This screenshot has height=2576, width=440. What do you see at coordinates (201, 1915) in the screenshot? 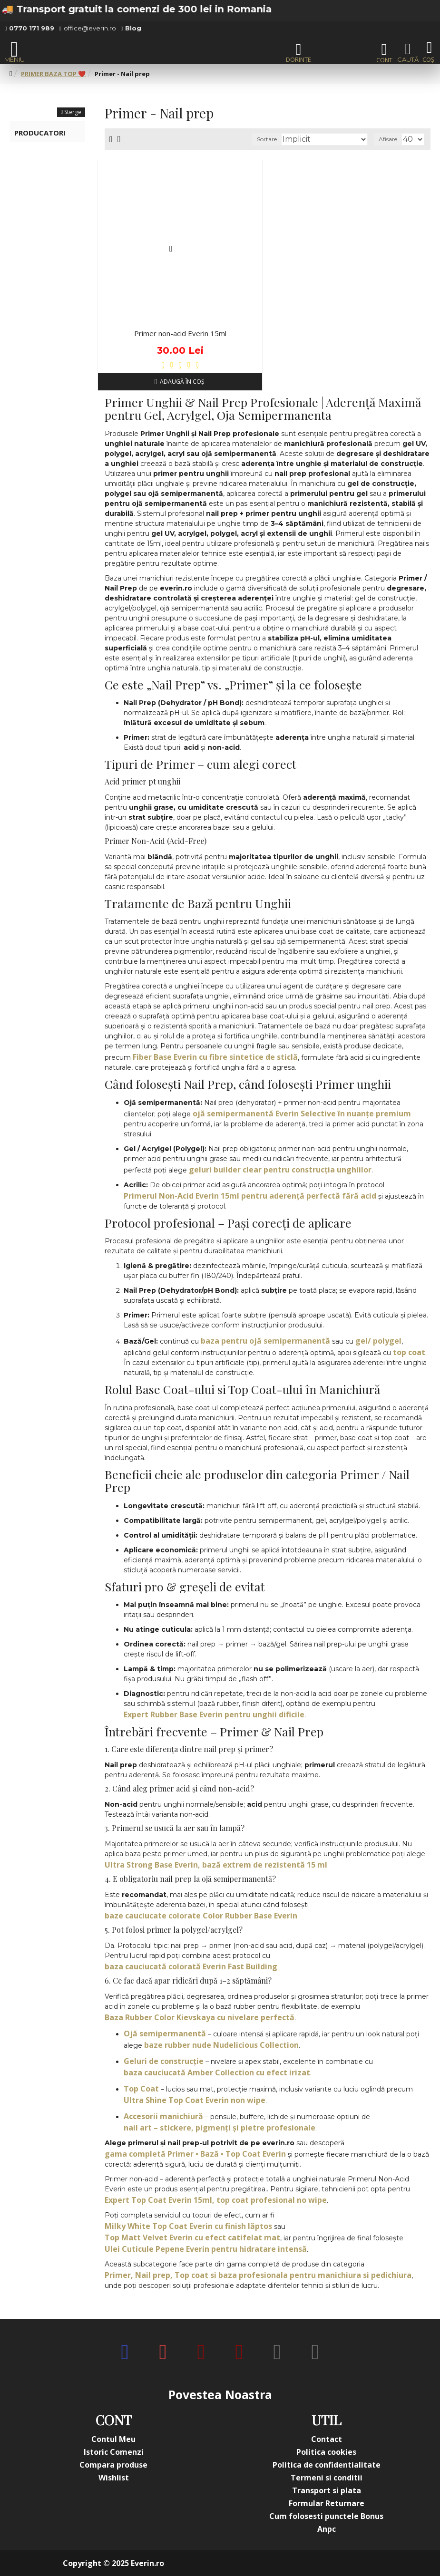
I see `baze cauciucate colorate Color Rubber Base Everin` at bounding box center [201, 1915].